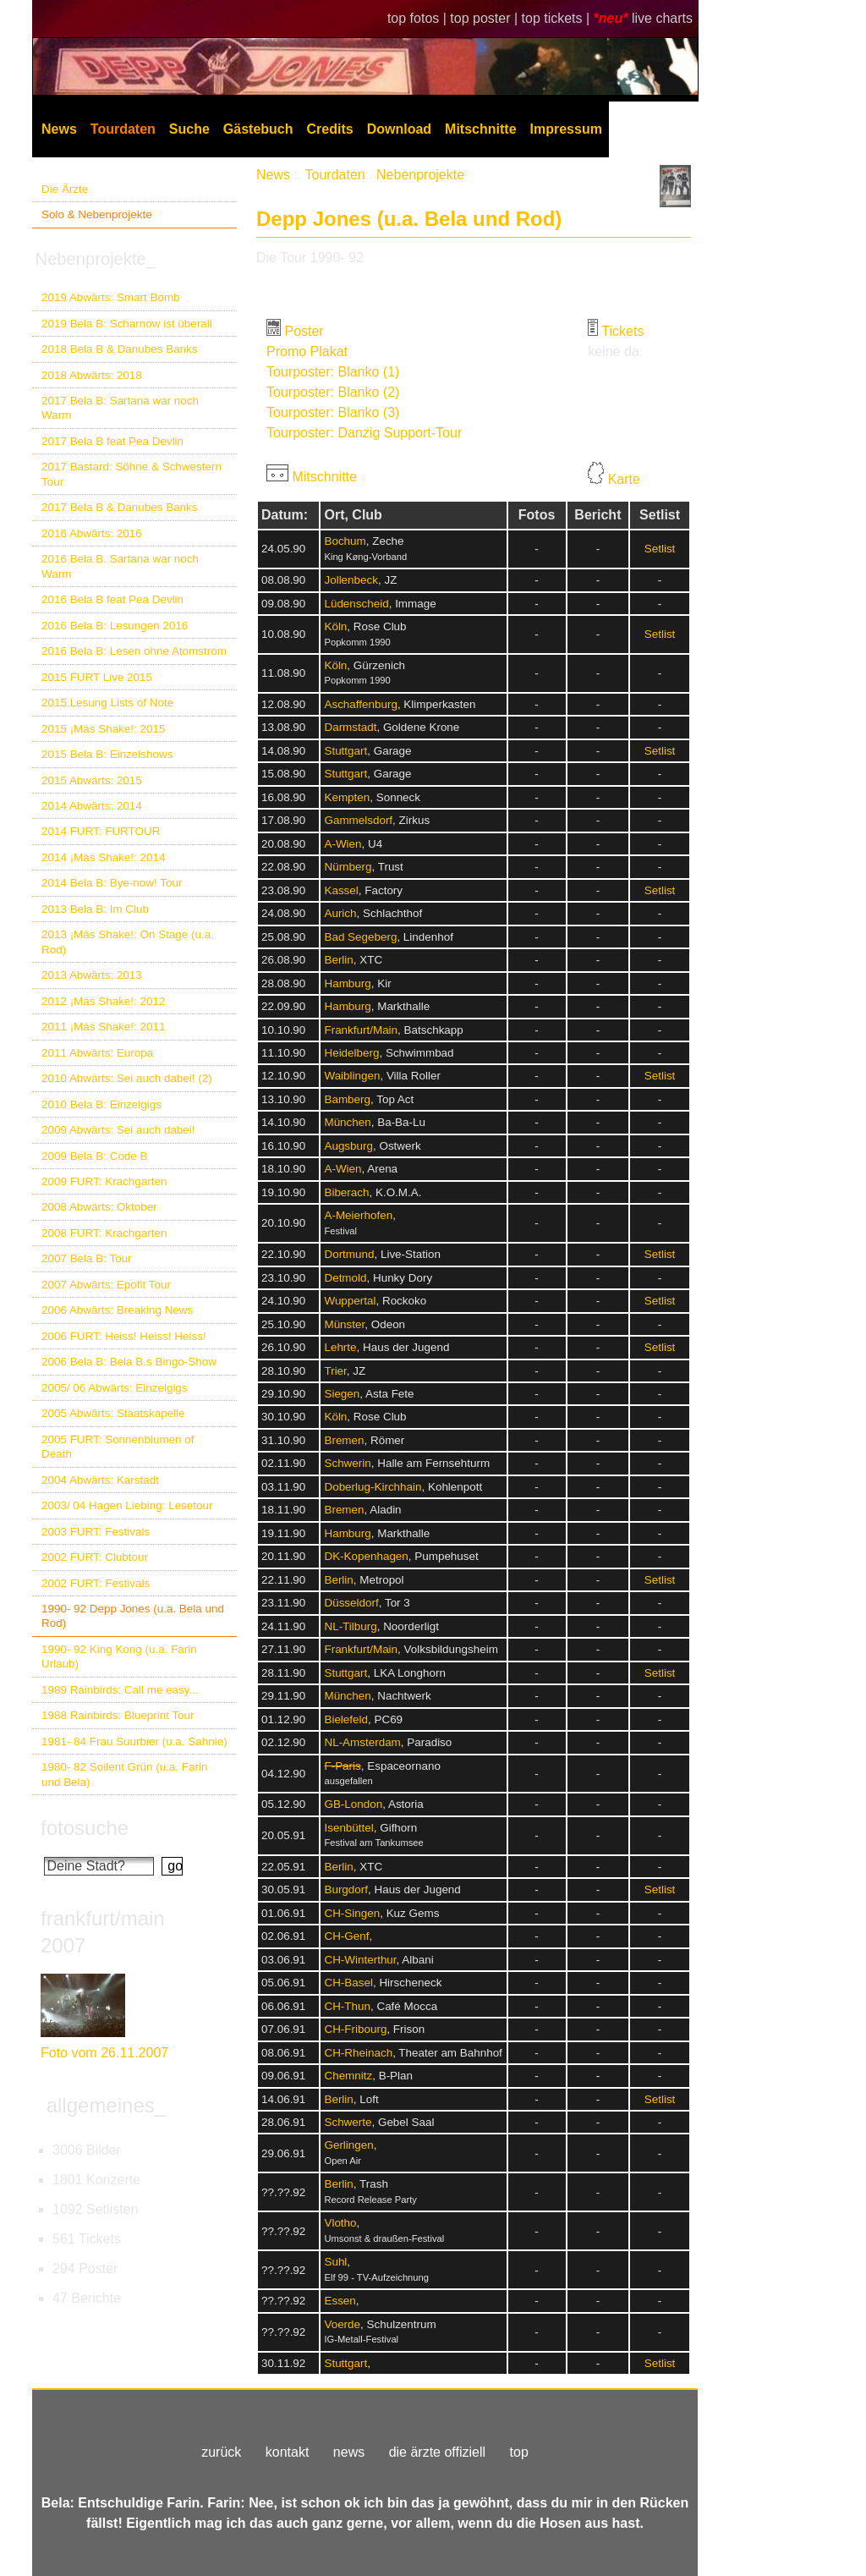 Image resolution: width=866 pixels, height=2576 pixels. What do you see at coordinates (340, 2222) in the screenshot?
I see `Vlotho` at bounding box center [340, 2222].